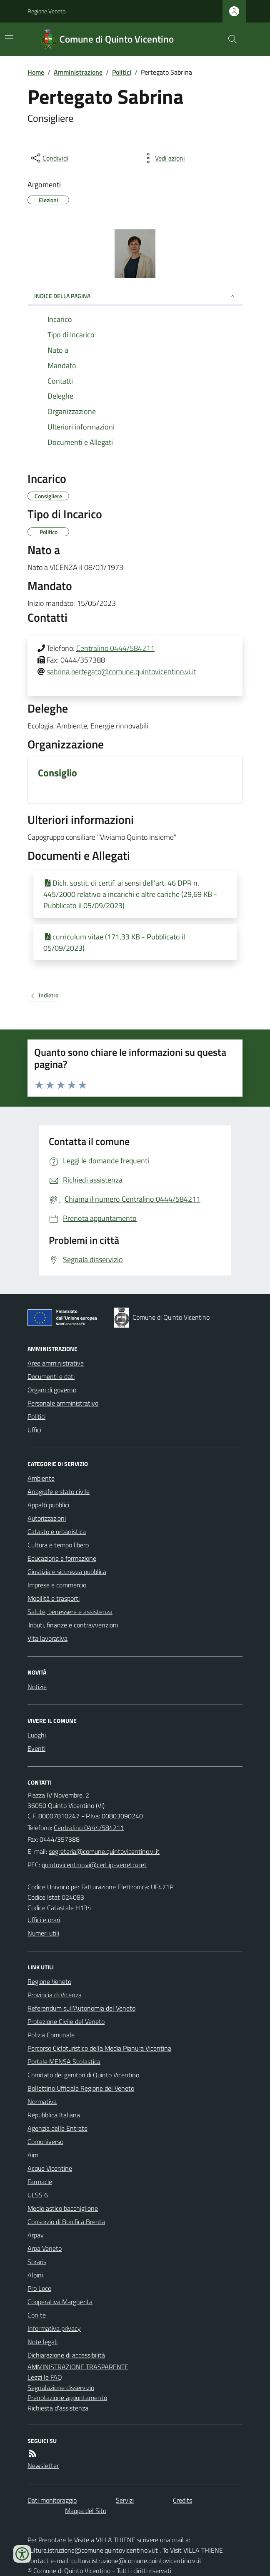 Image resolution: width=270 pixels, height=2576 pixels. What do you see at coordinates (52, 1390) in the screenshot?
I see `Organi di governo` at bounding box center [52, 1390].